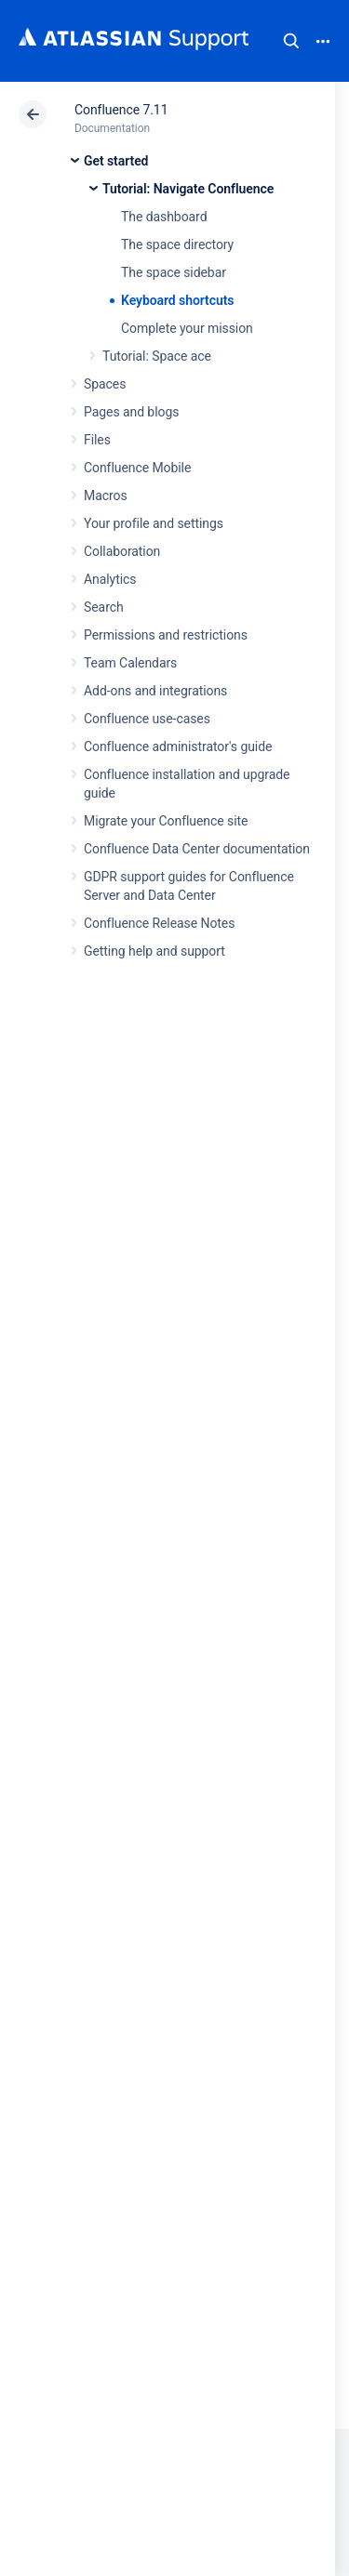 The width and height of the screenshot is (349, 2576). What do you see at coordinates (154, 951) in the screenshot?
I see `Getting help and support` at bounding box center [154, 951].